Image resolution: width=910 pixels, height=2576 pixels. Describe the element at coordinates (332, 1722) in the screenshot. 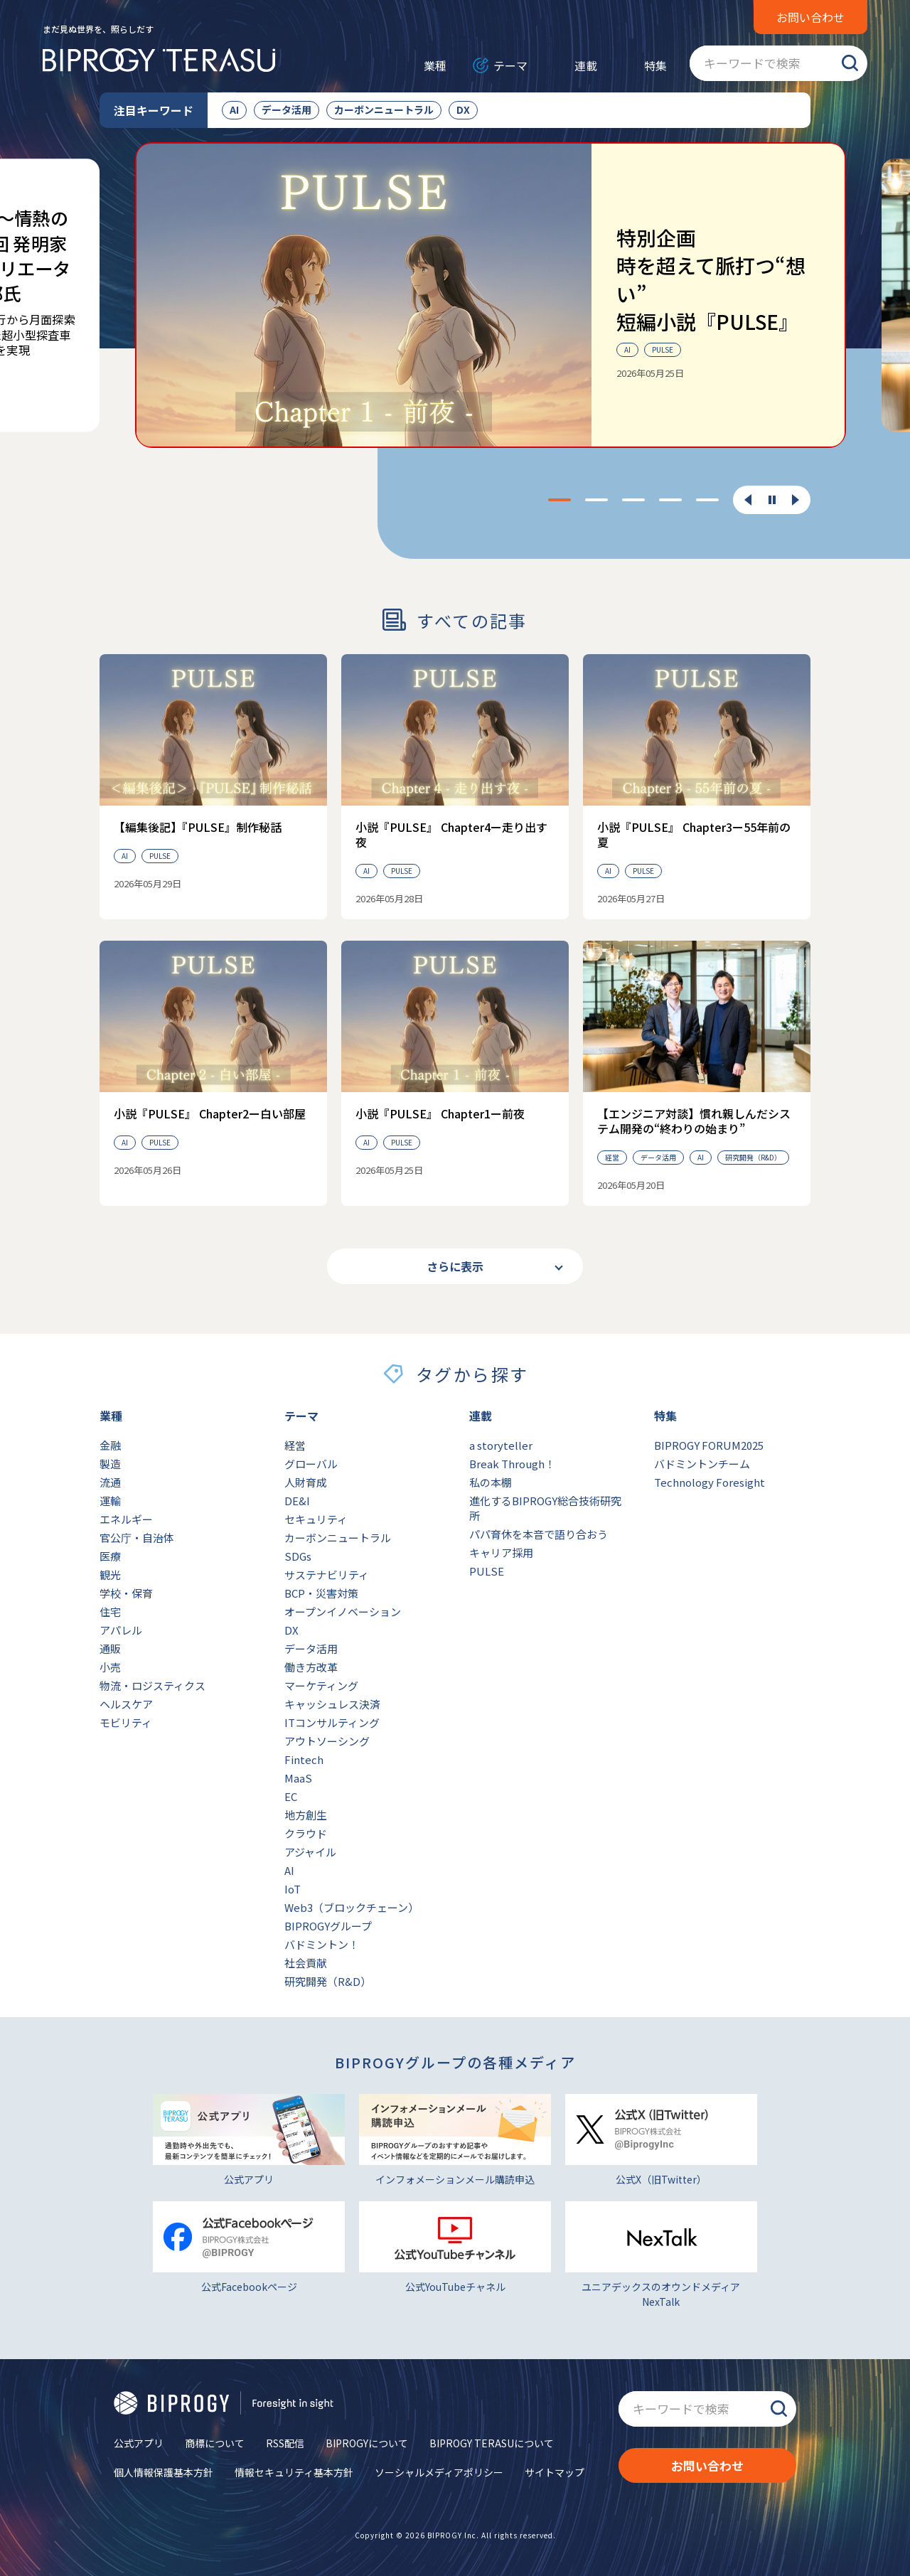

I see `ITコンサルティング` at that location.